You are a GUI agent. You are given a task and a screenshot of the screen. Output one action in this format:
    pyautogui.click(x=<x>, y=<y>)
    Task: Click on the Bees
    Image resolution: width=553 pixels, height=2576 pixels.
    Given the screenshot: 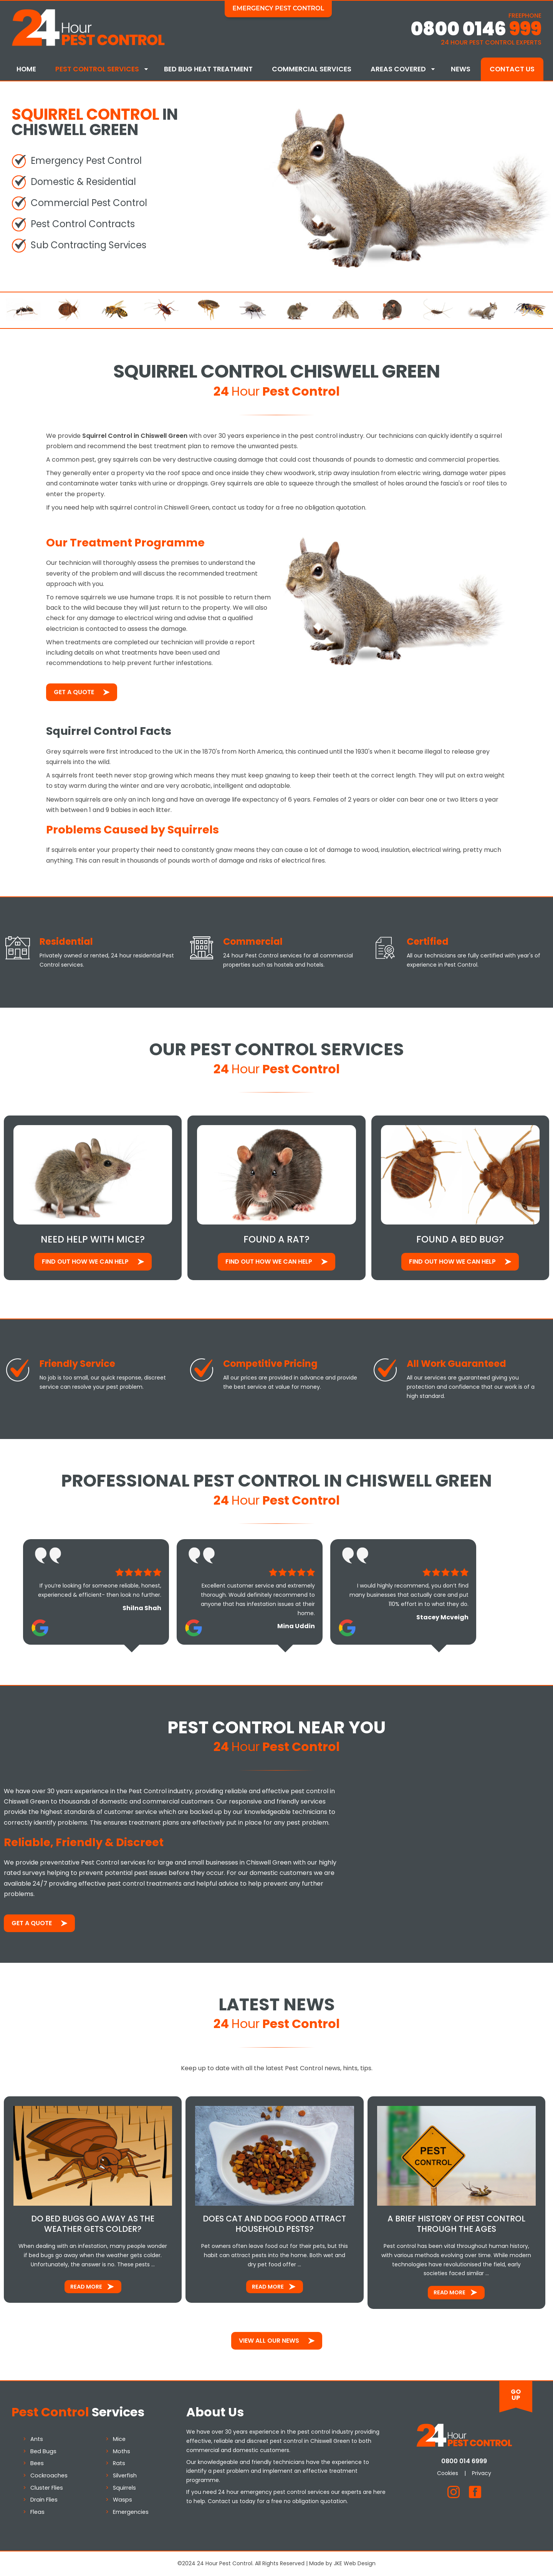 What is the action you would take?
    pyautogui.click(x=37, y=2463)
    